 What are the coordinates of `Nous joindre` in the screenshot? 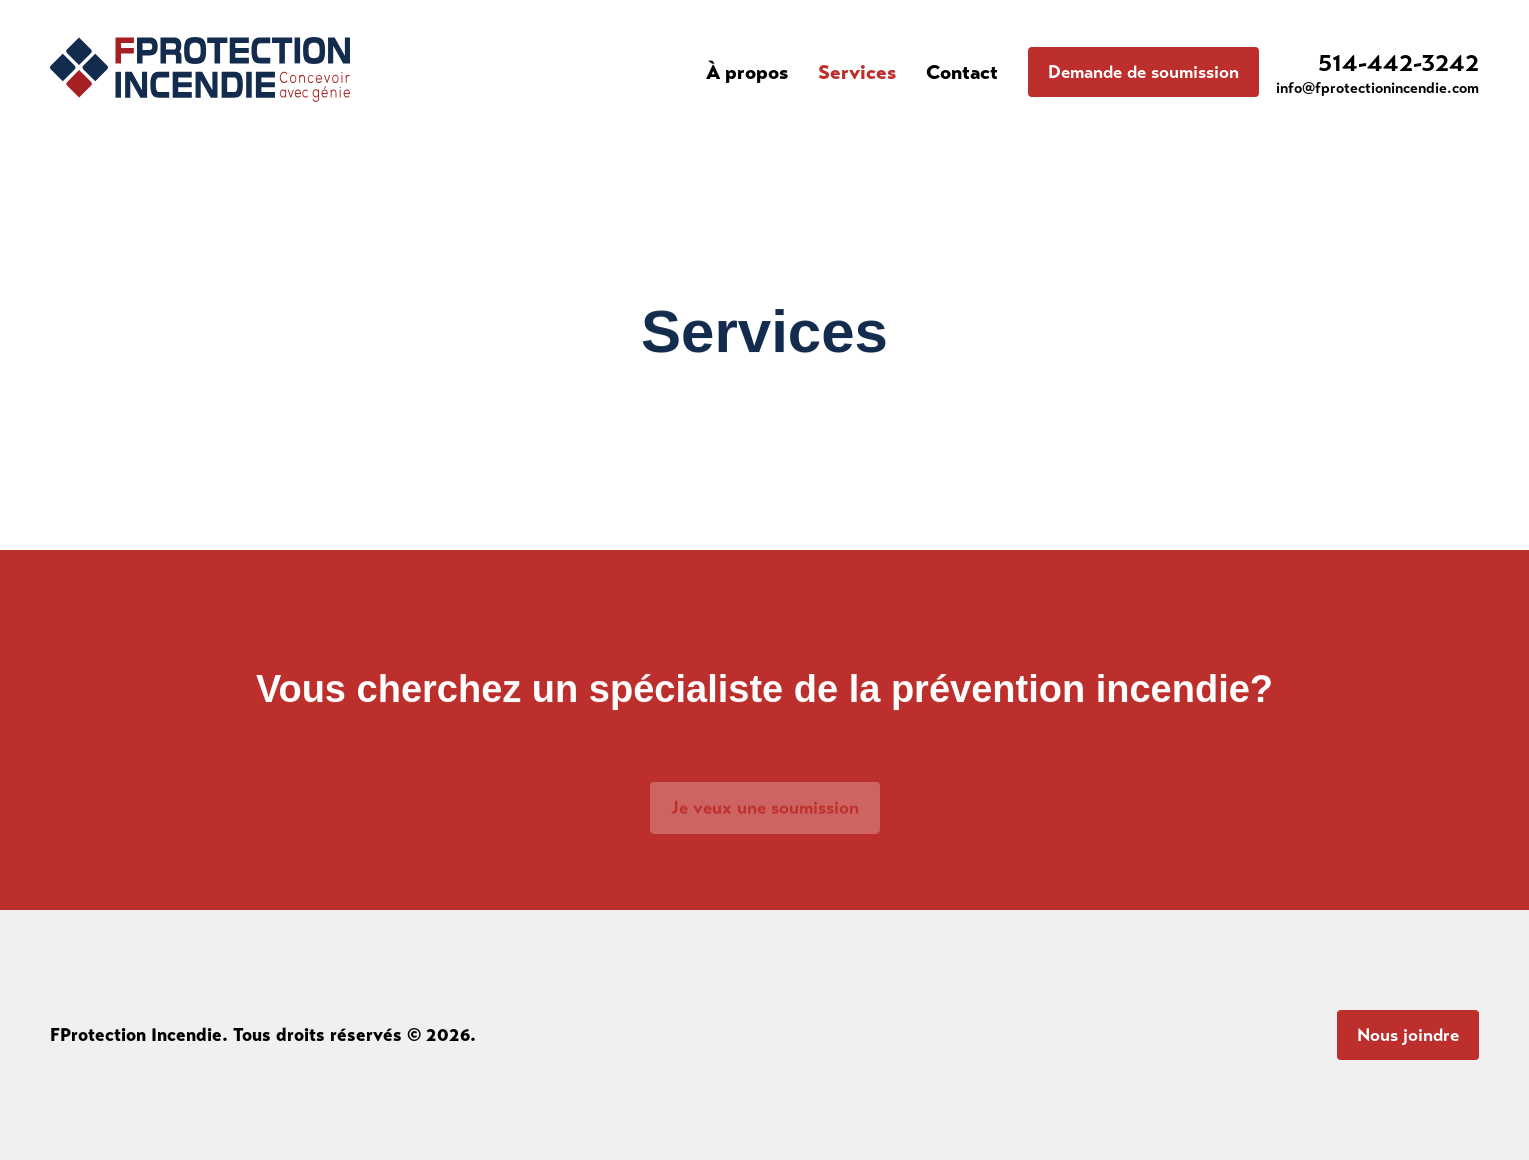 It's located at (1408, 1035).